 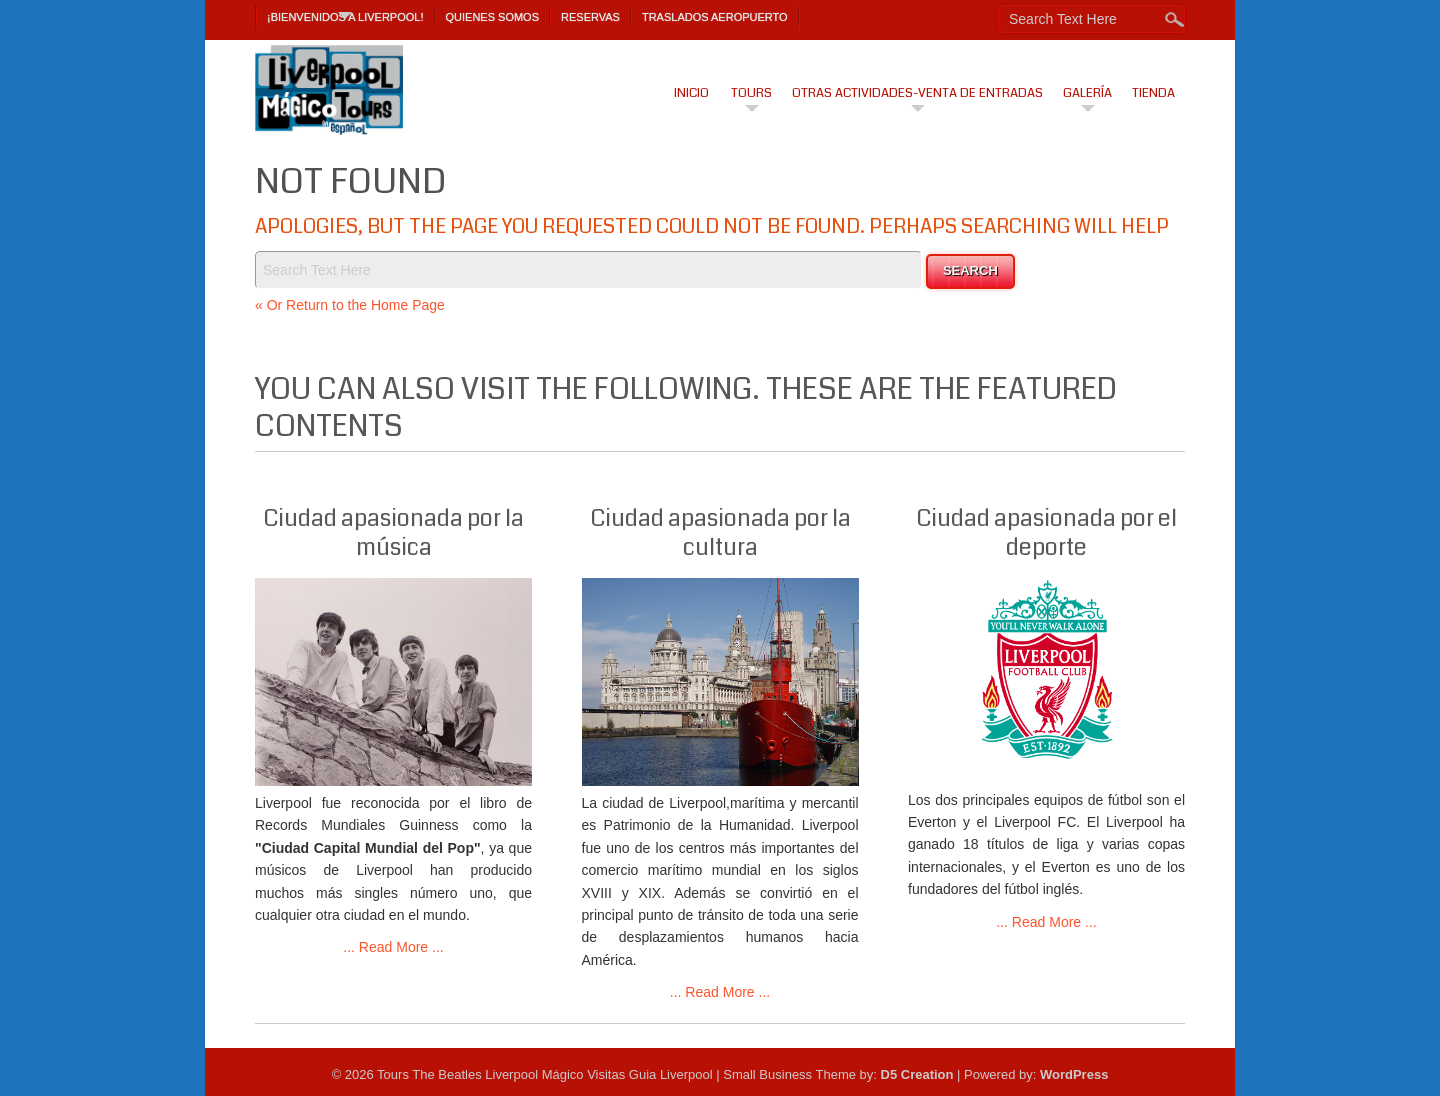 What do you see at coordinates (917, 93) in the screenshot?
I see `Otras actividades-venta de entradas` at bounding box center [917, 93].